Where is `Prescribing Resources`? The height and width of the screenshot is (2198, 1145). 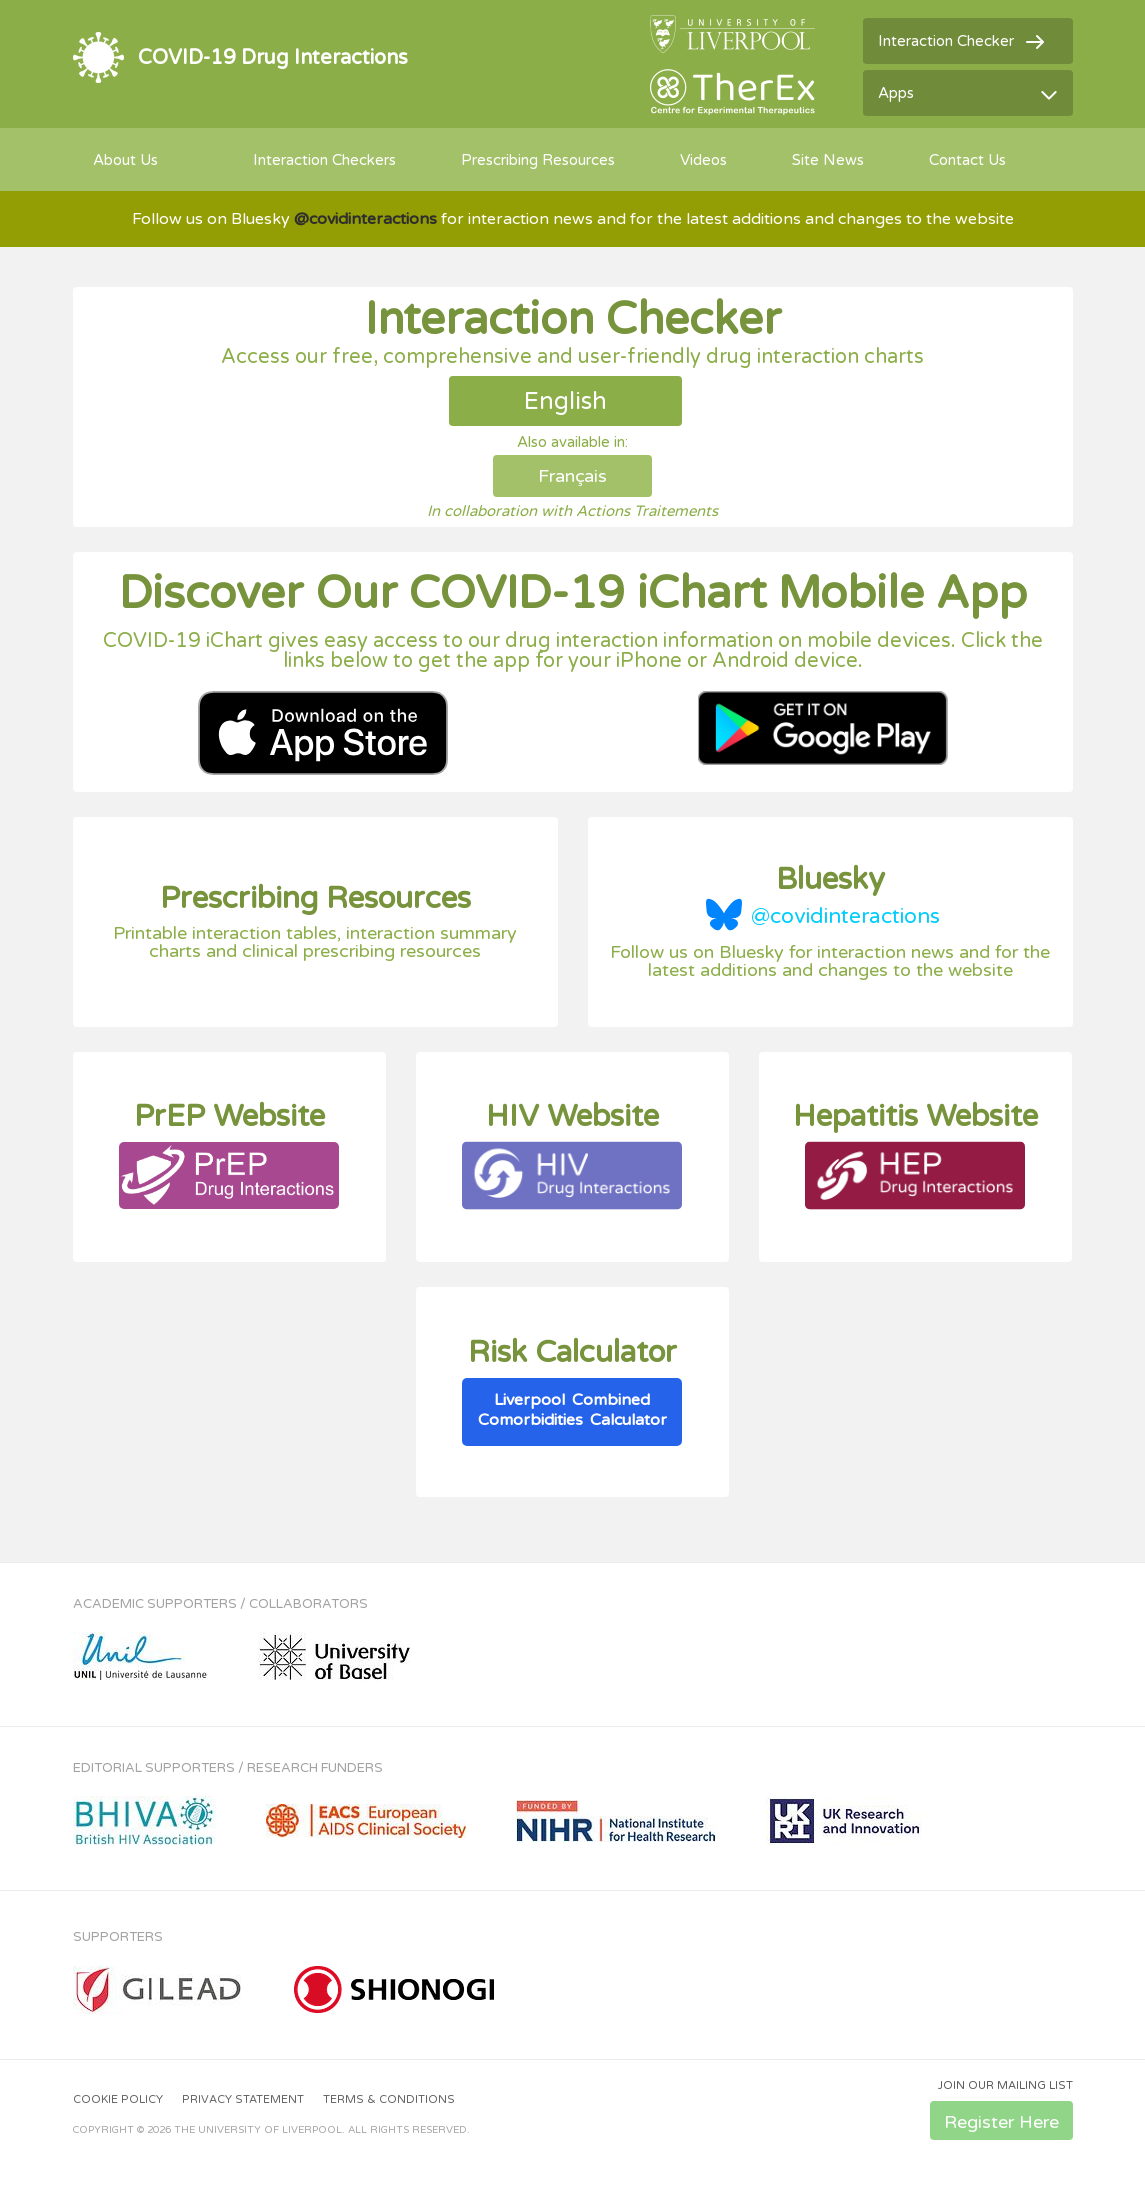 Prescribing Resources is located at coordinates (538, 160).